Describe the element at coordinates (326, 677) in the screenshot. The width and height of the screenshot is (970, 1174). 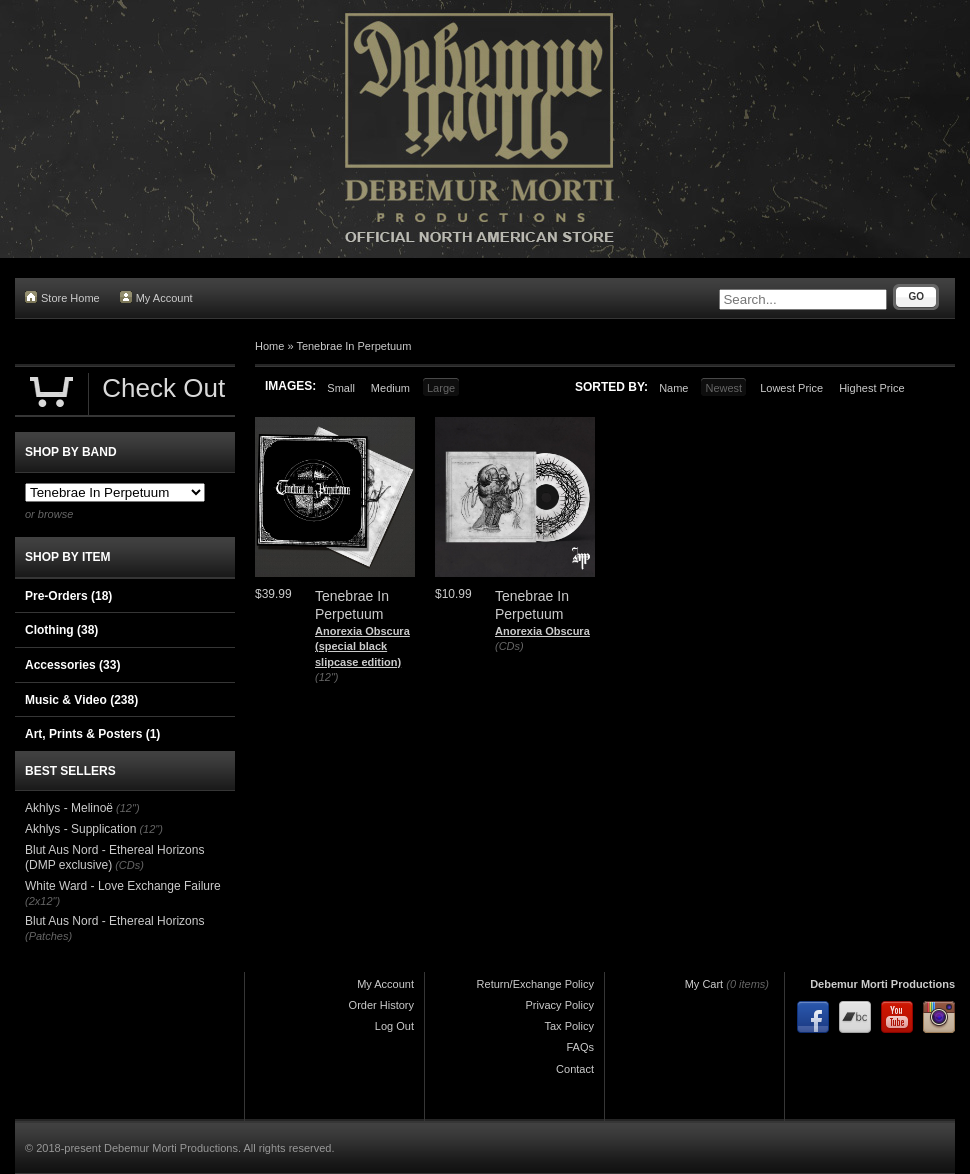
I see `(12")` at that location.